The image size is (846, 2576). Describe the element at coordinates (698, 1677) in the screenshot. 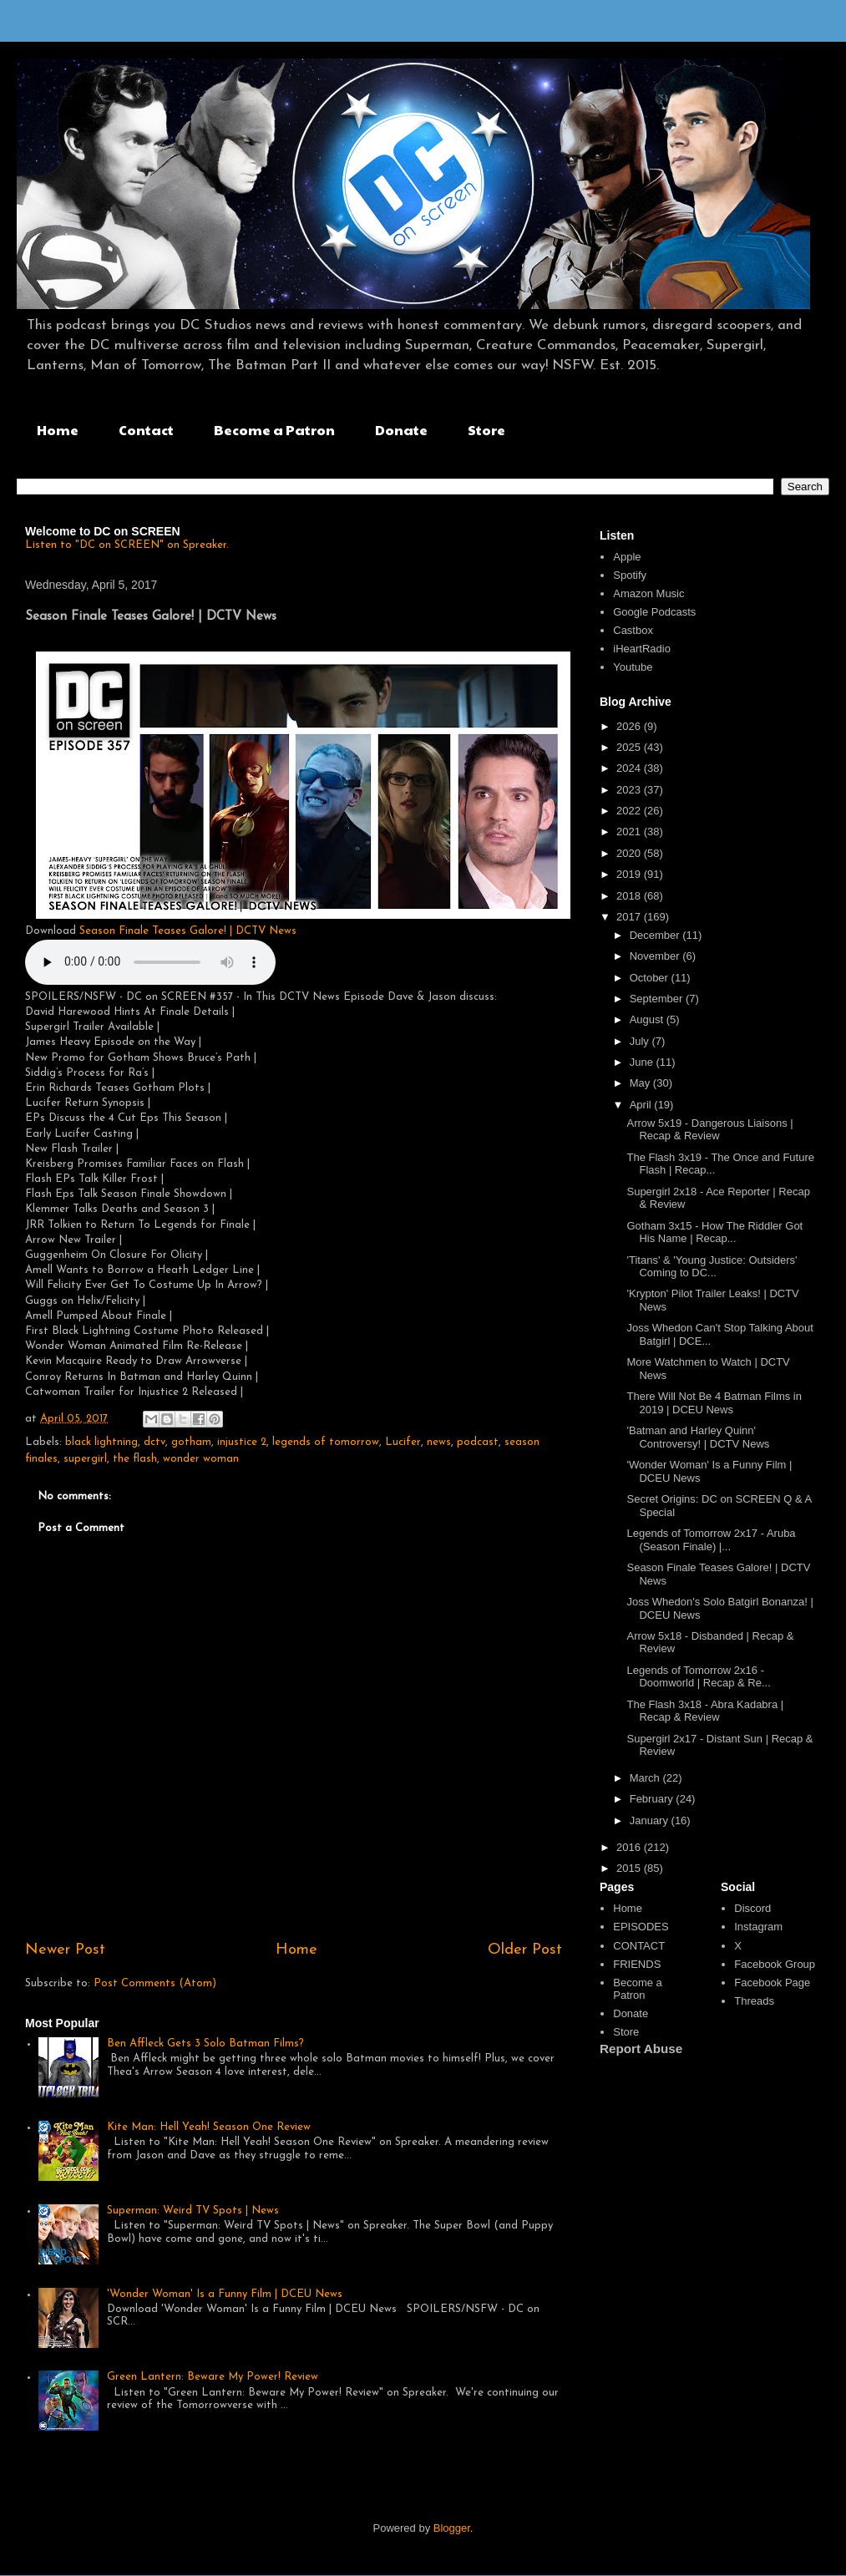

I see `Legends of Tomorrow 2x16 - Doomworld | Recap & Re...` at that location.